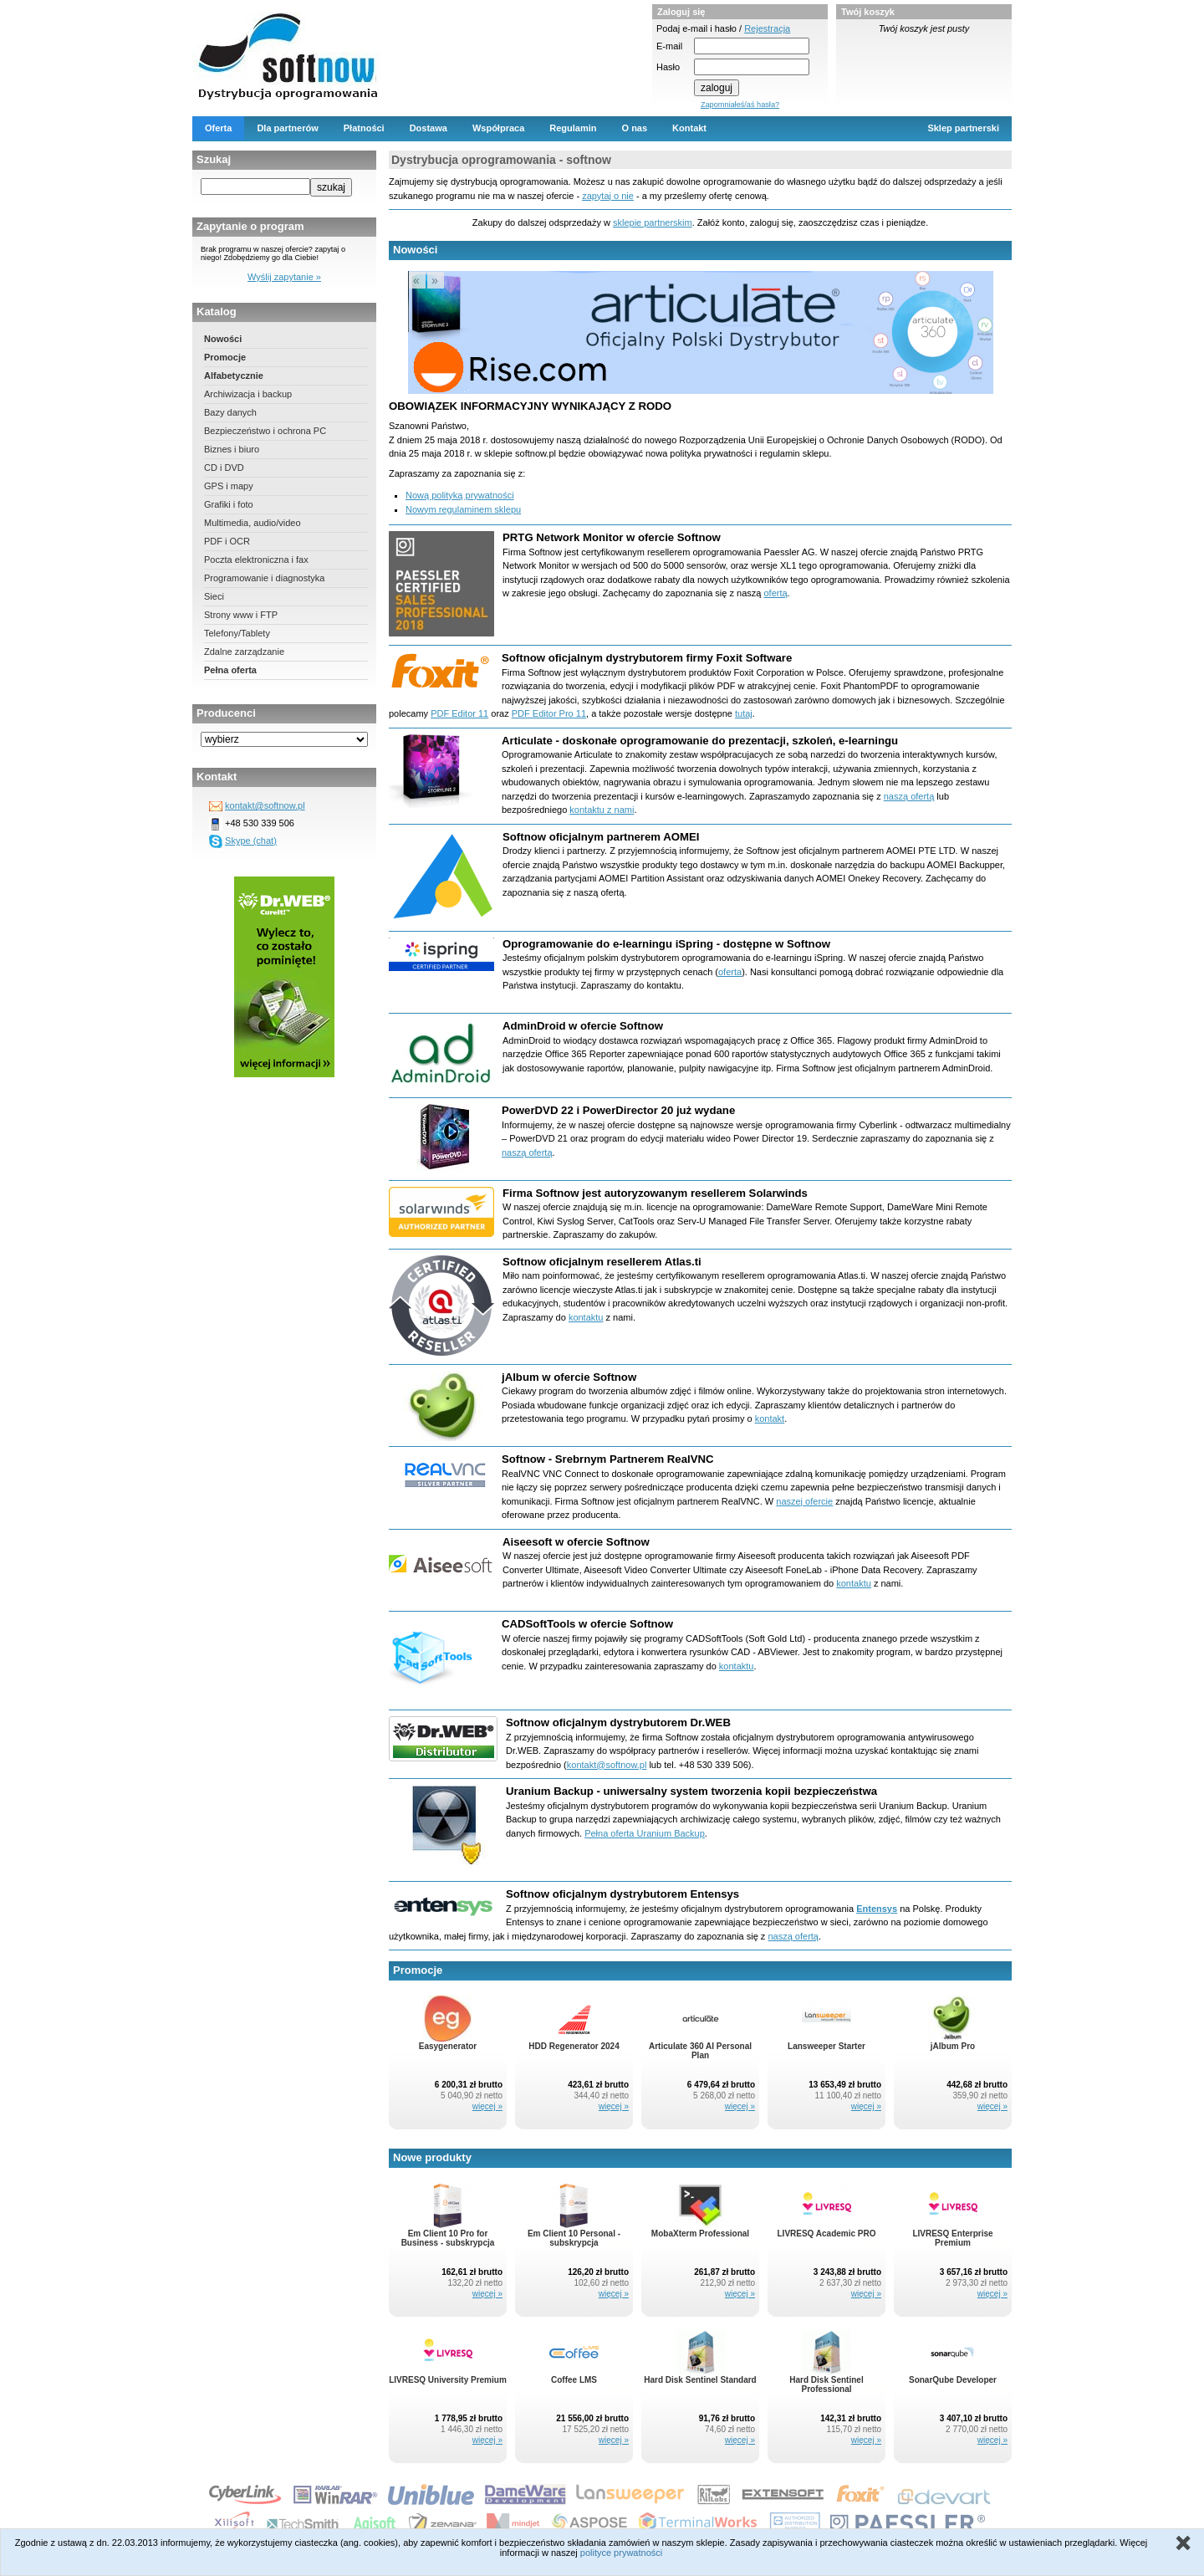 Image resolution: width=1204 pixels, height=2576 pixels. What do you see at coordinates (574, 2379) in the screenshot?
I see `Coffee LMS` at bounding box center [574, 2379].